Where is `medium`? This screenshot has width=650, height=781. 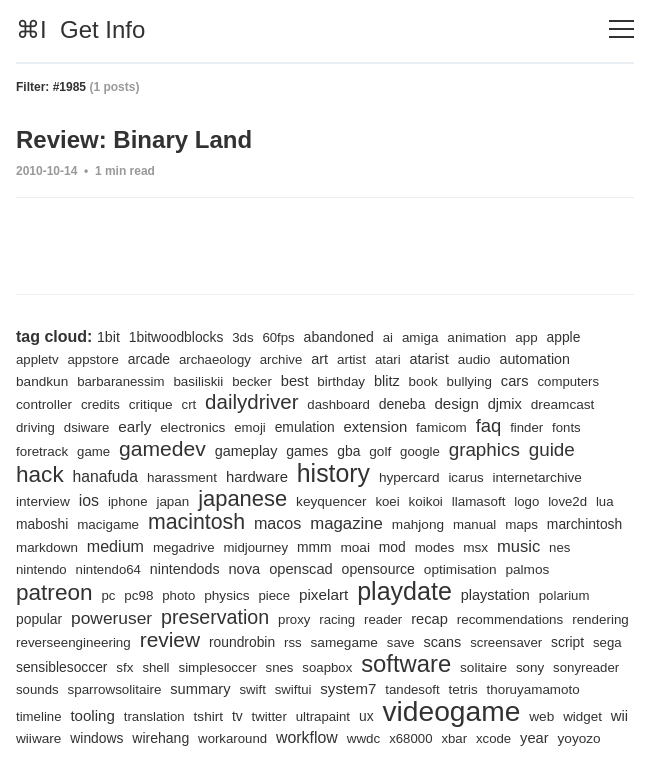
medium is located at coordinates (115, 546).